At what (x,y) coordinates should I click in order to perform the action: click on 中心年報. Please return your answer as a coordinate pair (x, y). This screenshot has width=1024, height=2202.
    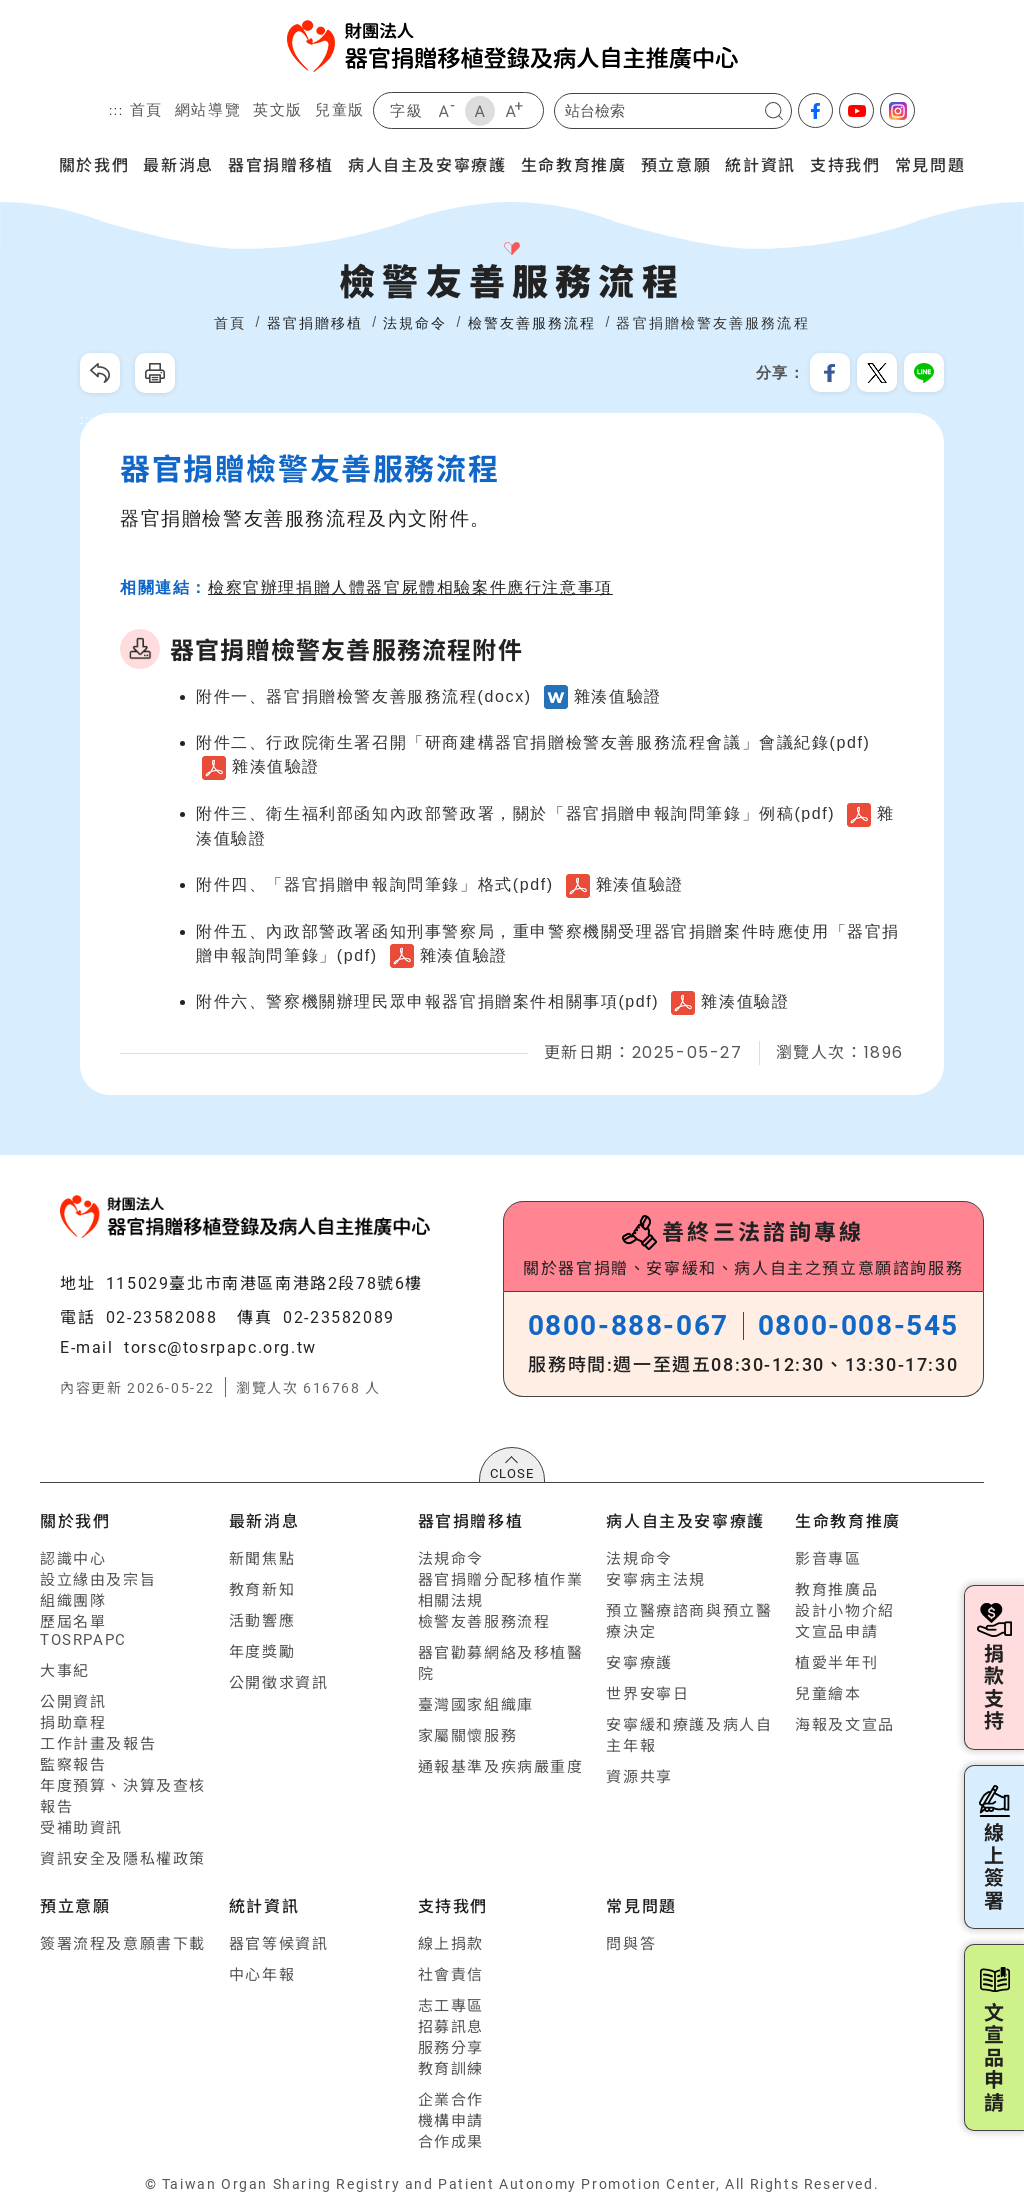
    Looking at the image, I should click on (262, 1975).